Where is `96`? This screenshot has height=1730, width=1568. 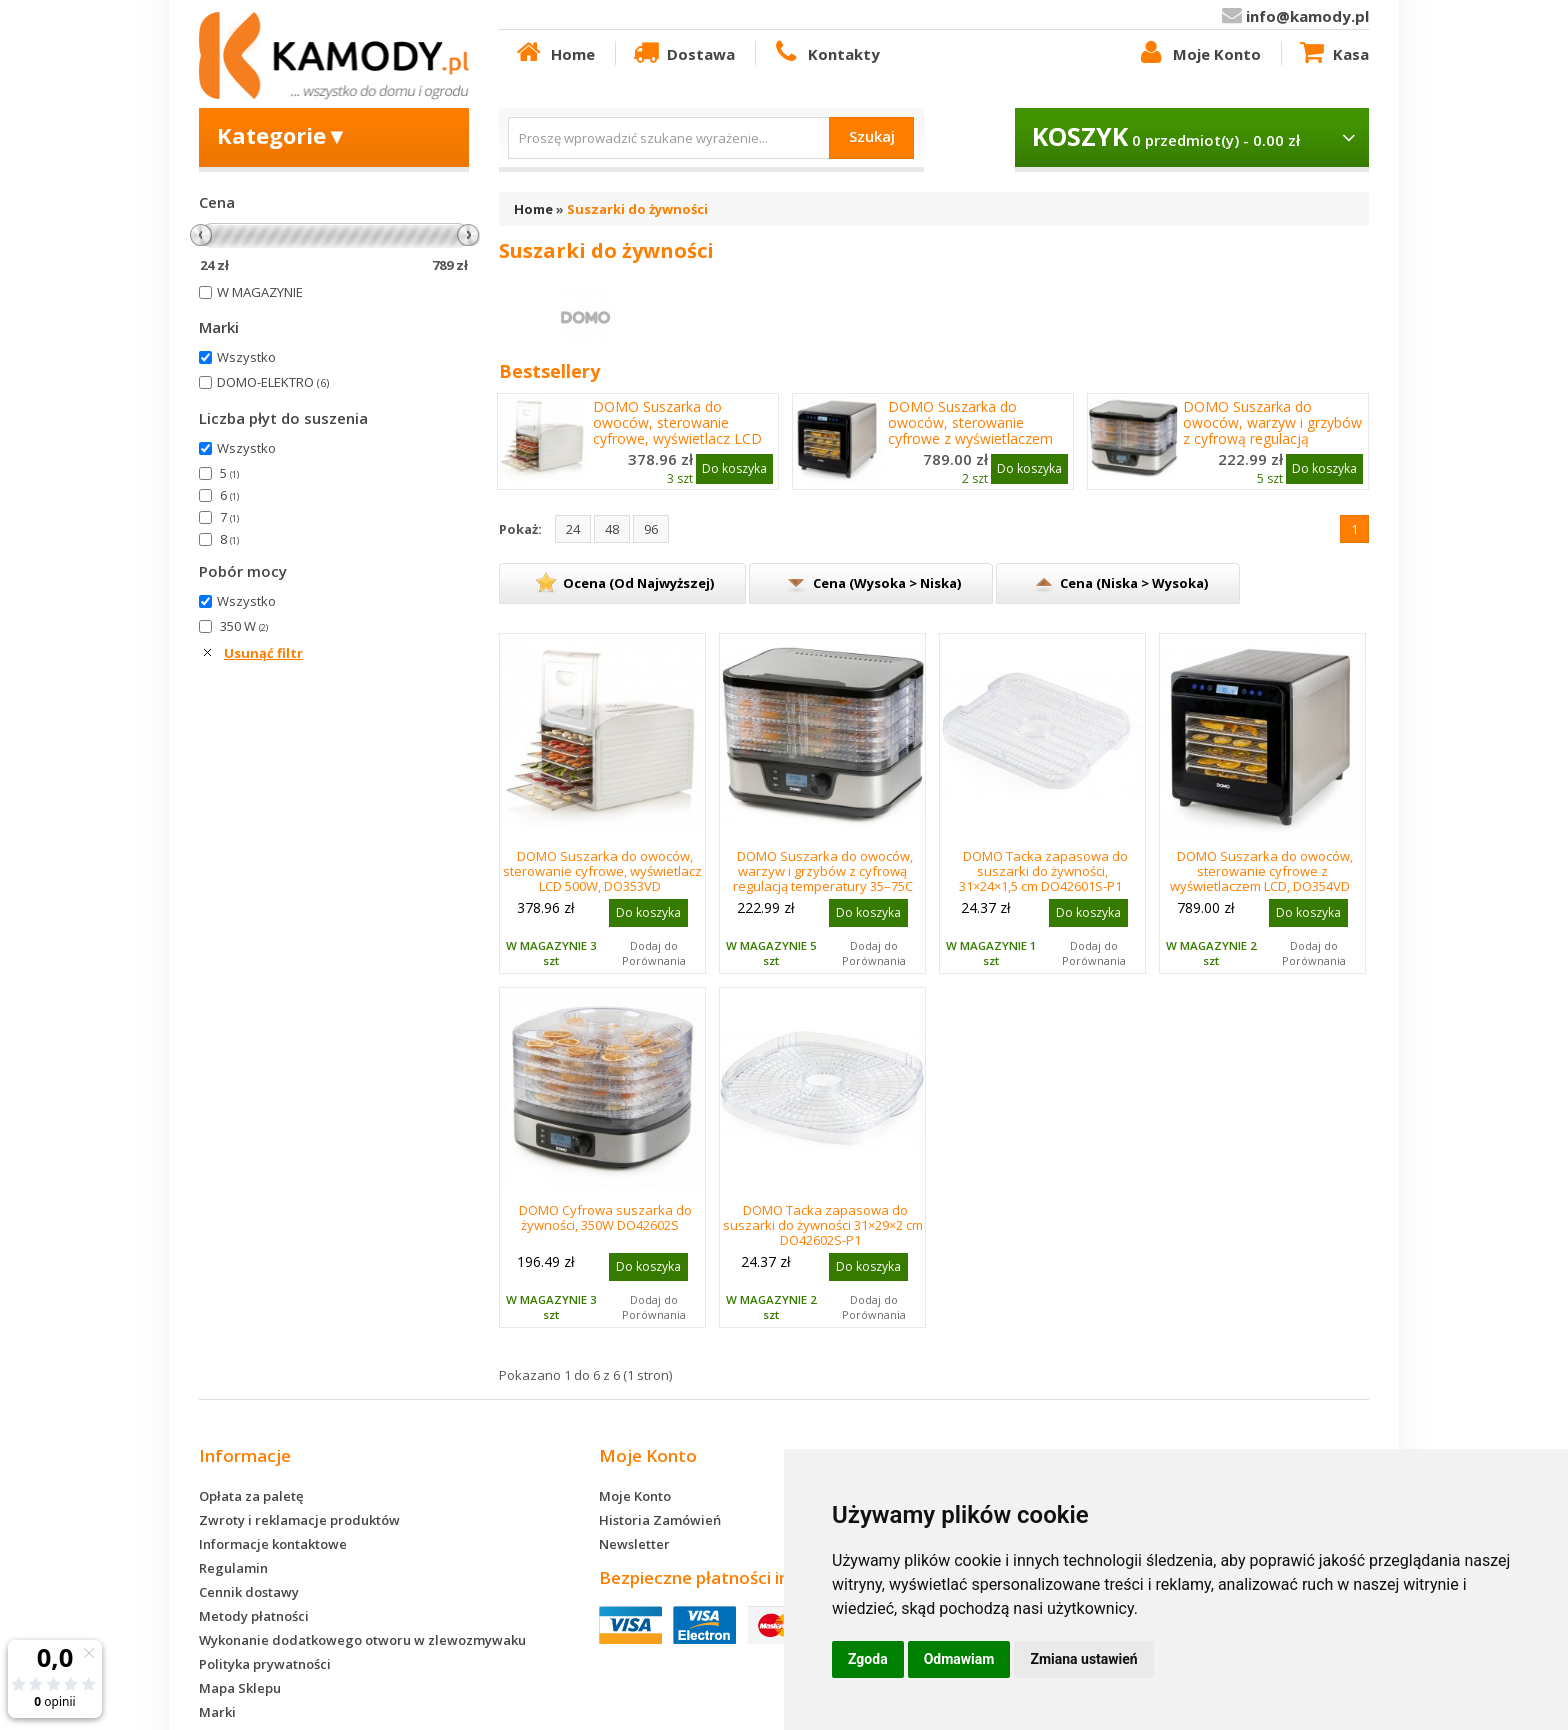 96 is located at coordinates (651, 529).